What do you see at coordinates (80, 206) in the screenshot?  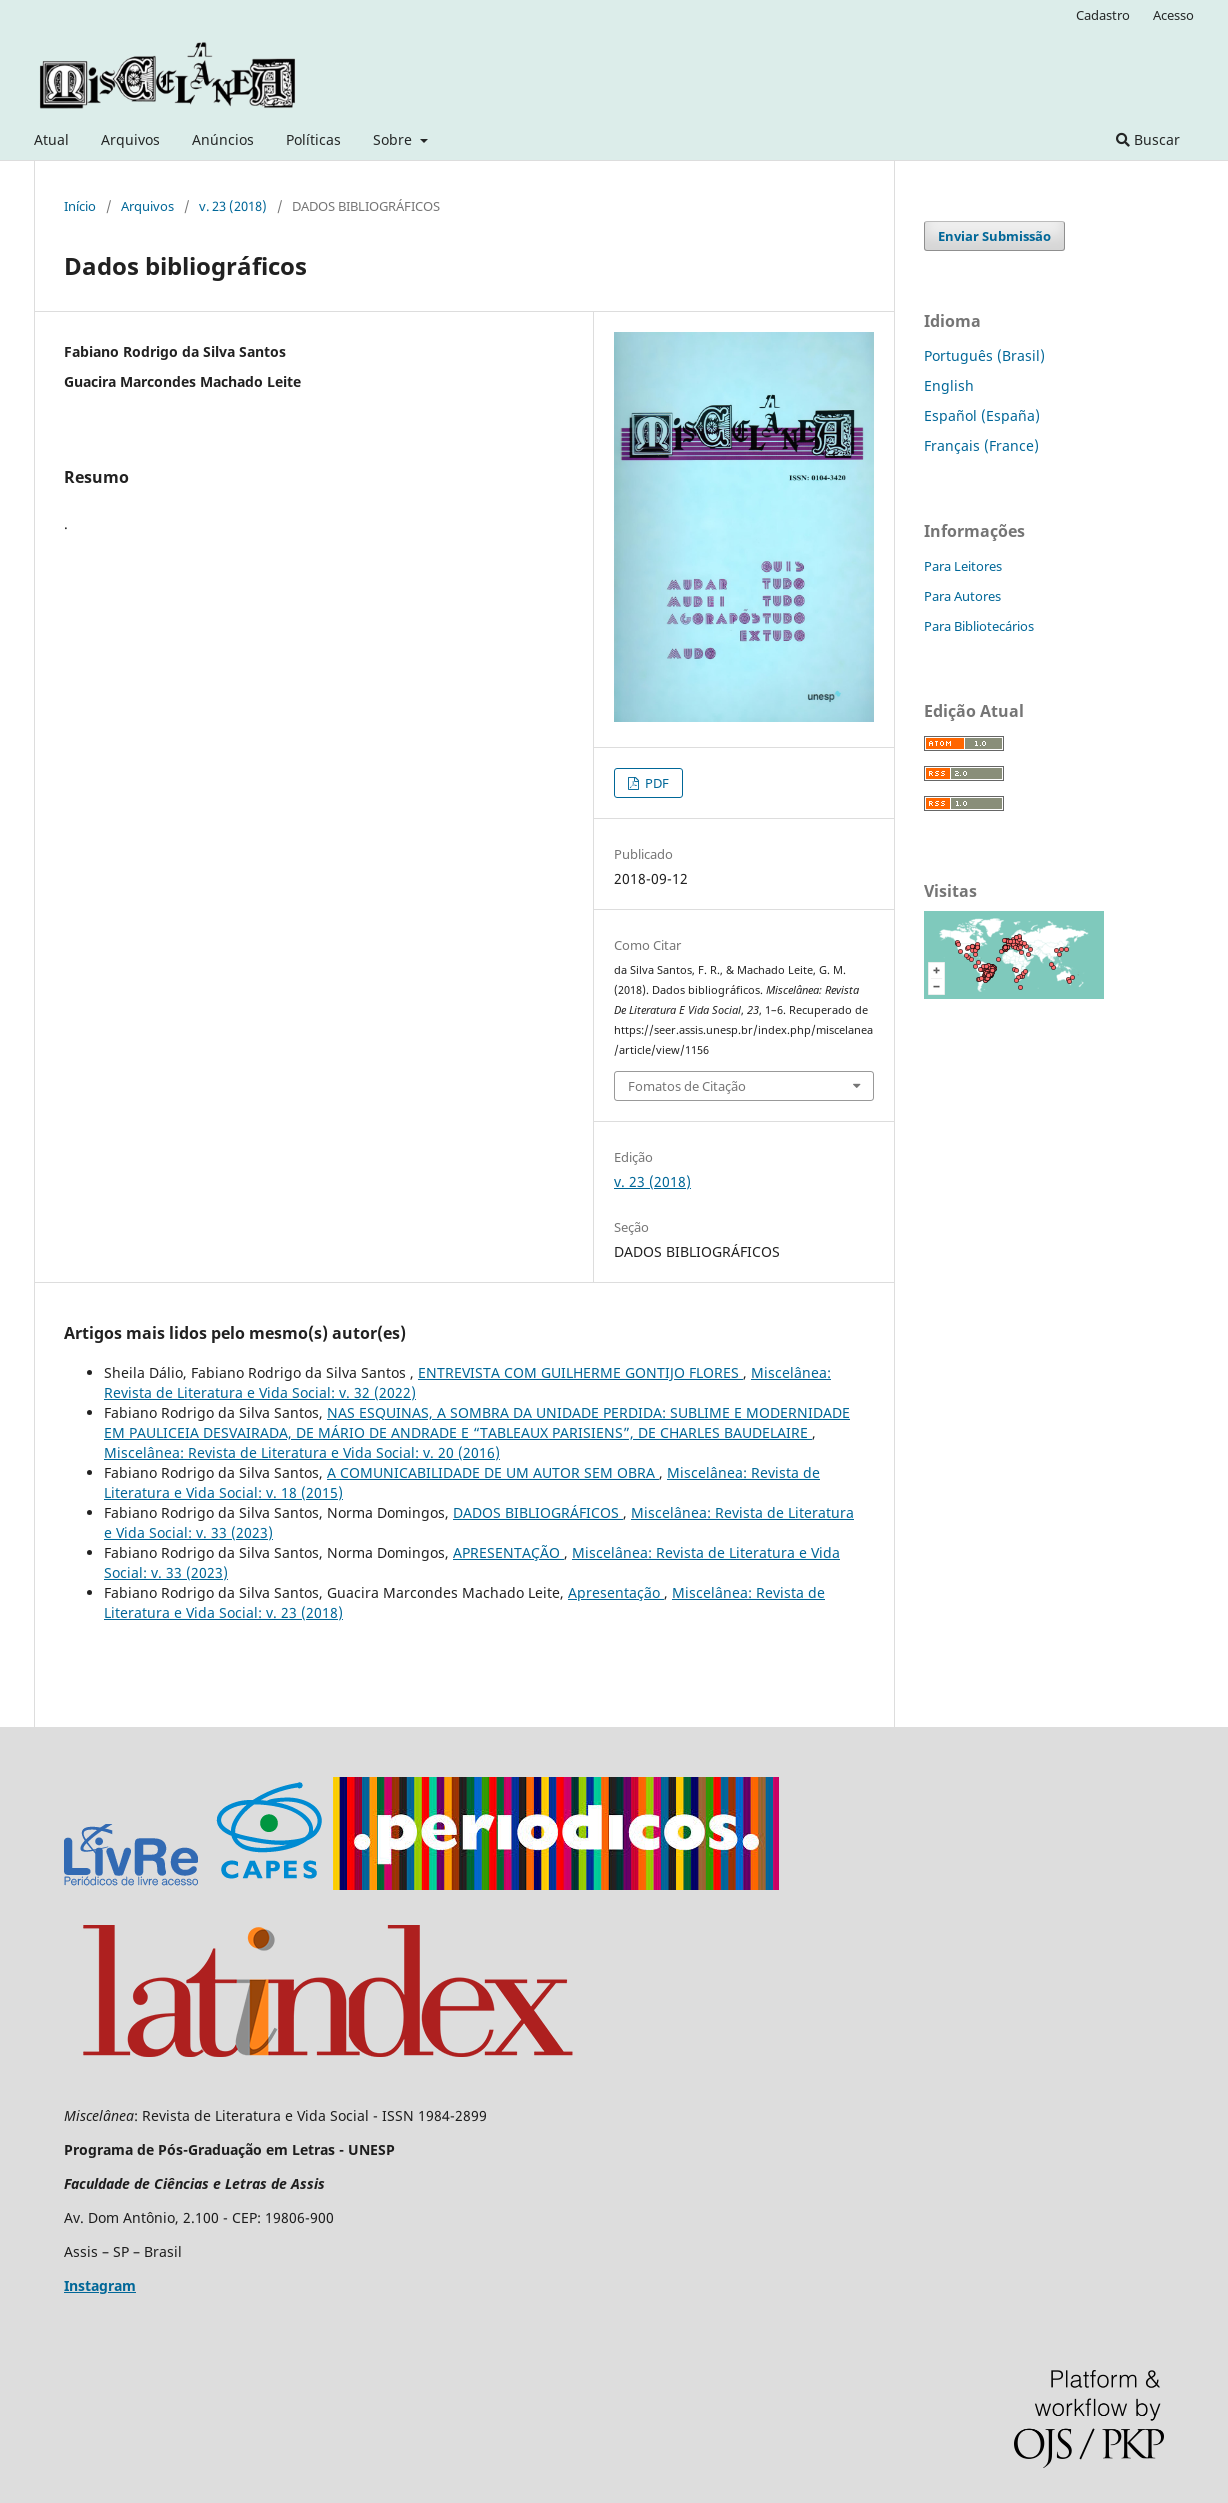 I see `Início` at bounding box center [80, 206].